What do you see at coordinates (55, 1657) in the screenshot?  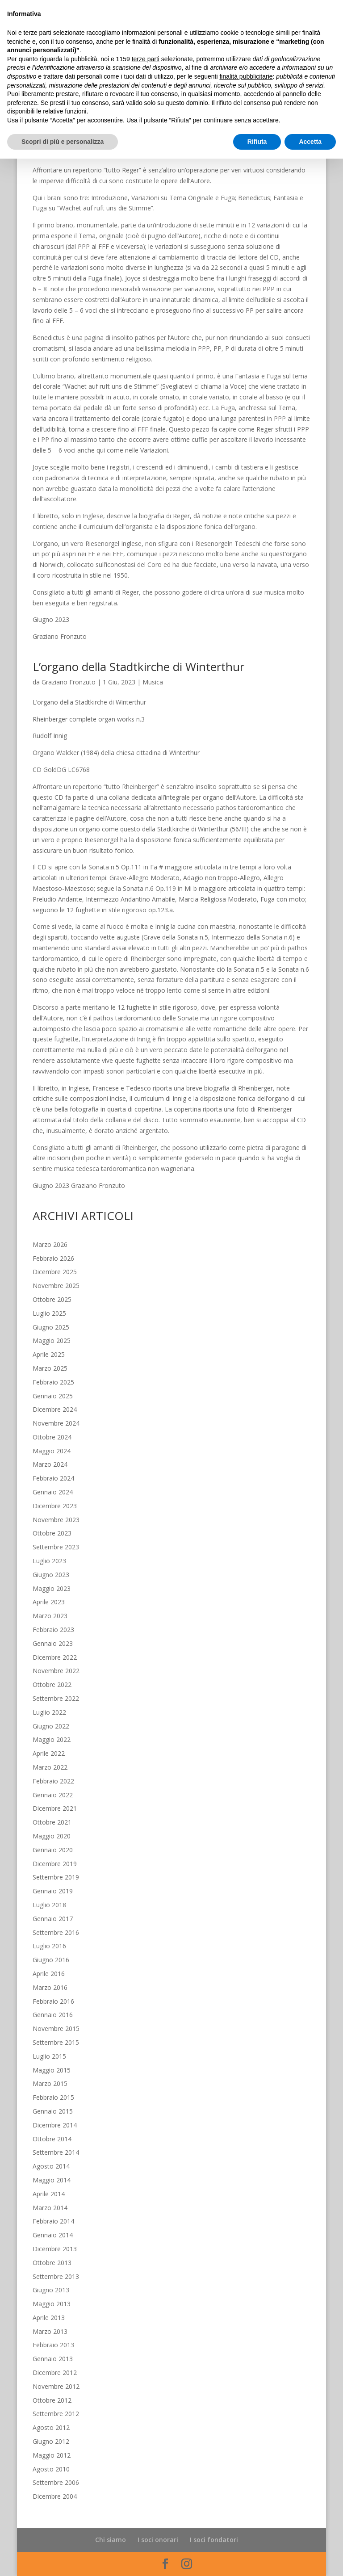 I see `Dicembre 2022` at bounding box center [55, 1657].